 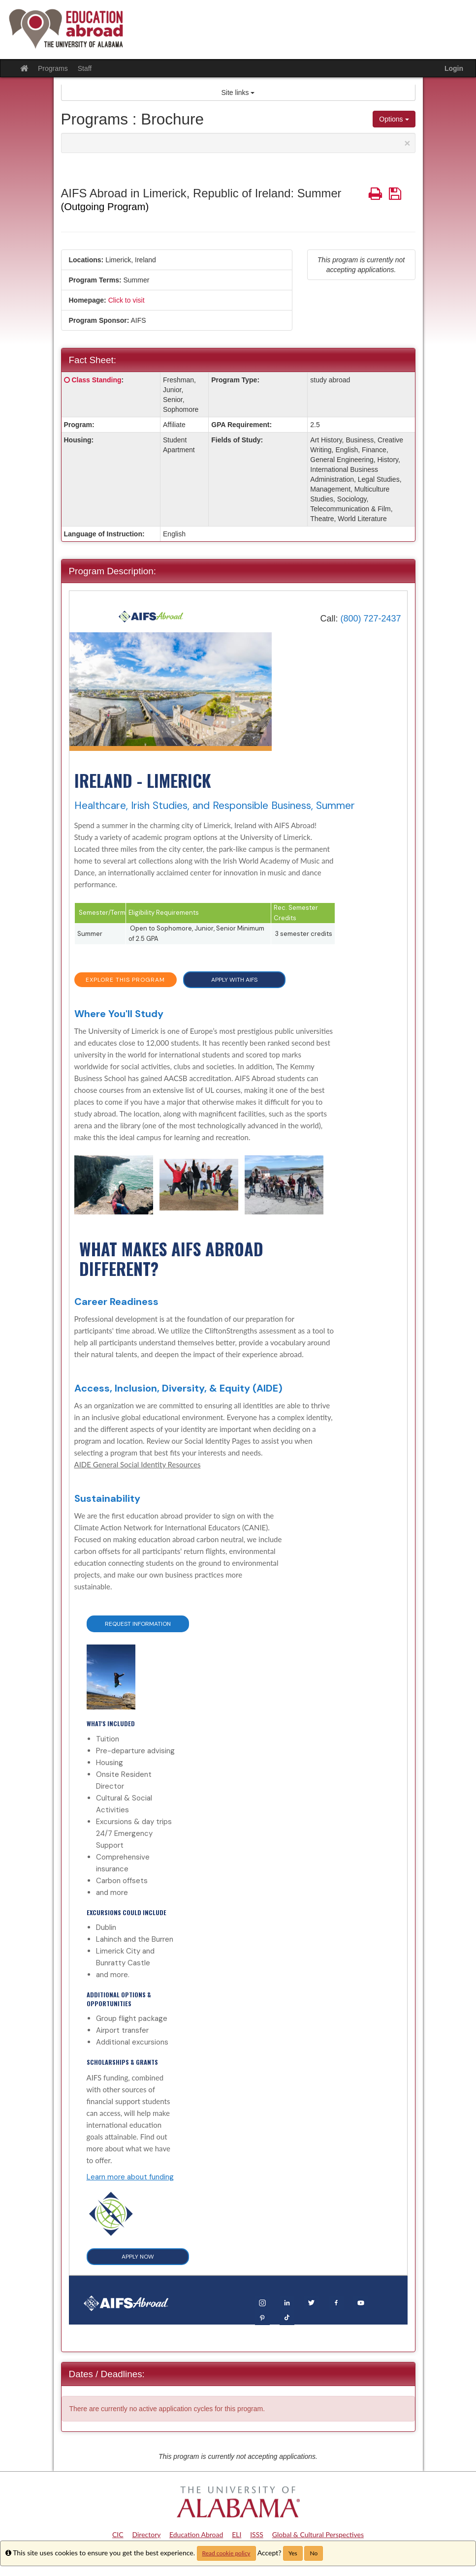 What do you see at coordinates (138, 2257) in the screenshot?
I see `APPLY NOW [button]` at bounding box center [138, 2257].